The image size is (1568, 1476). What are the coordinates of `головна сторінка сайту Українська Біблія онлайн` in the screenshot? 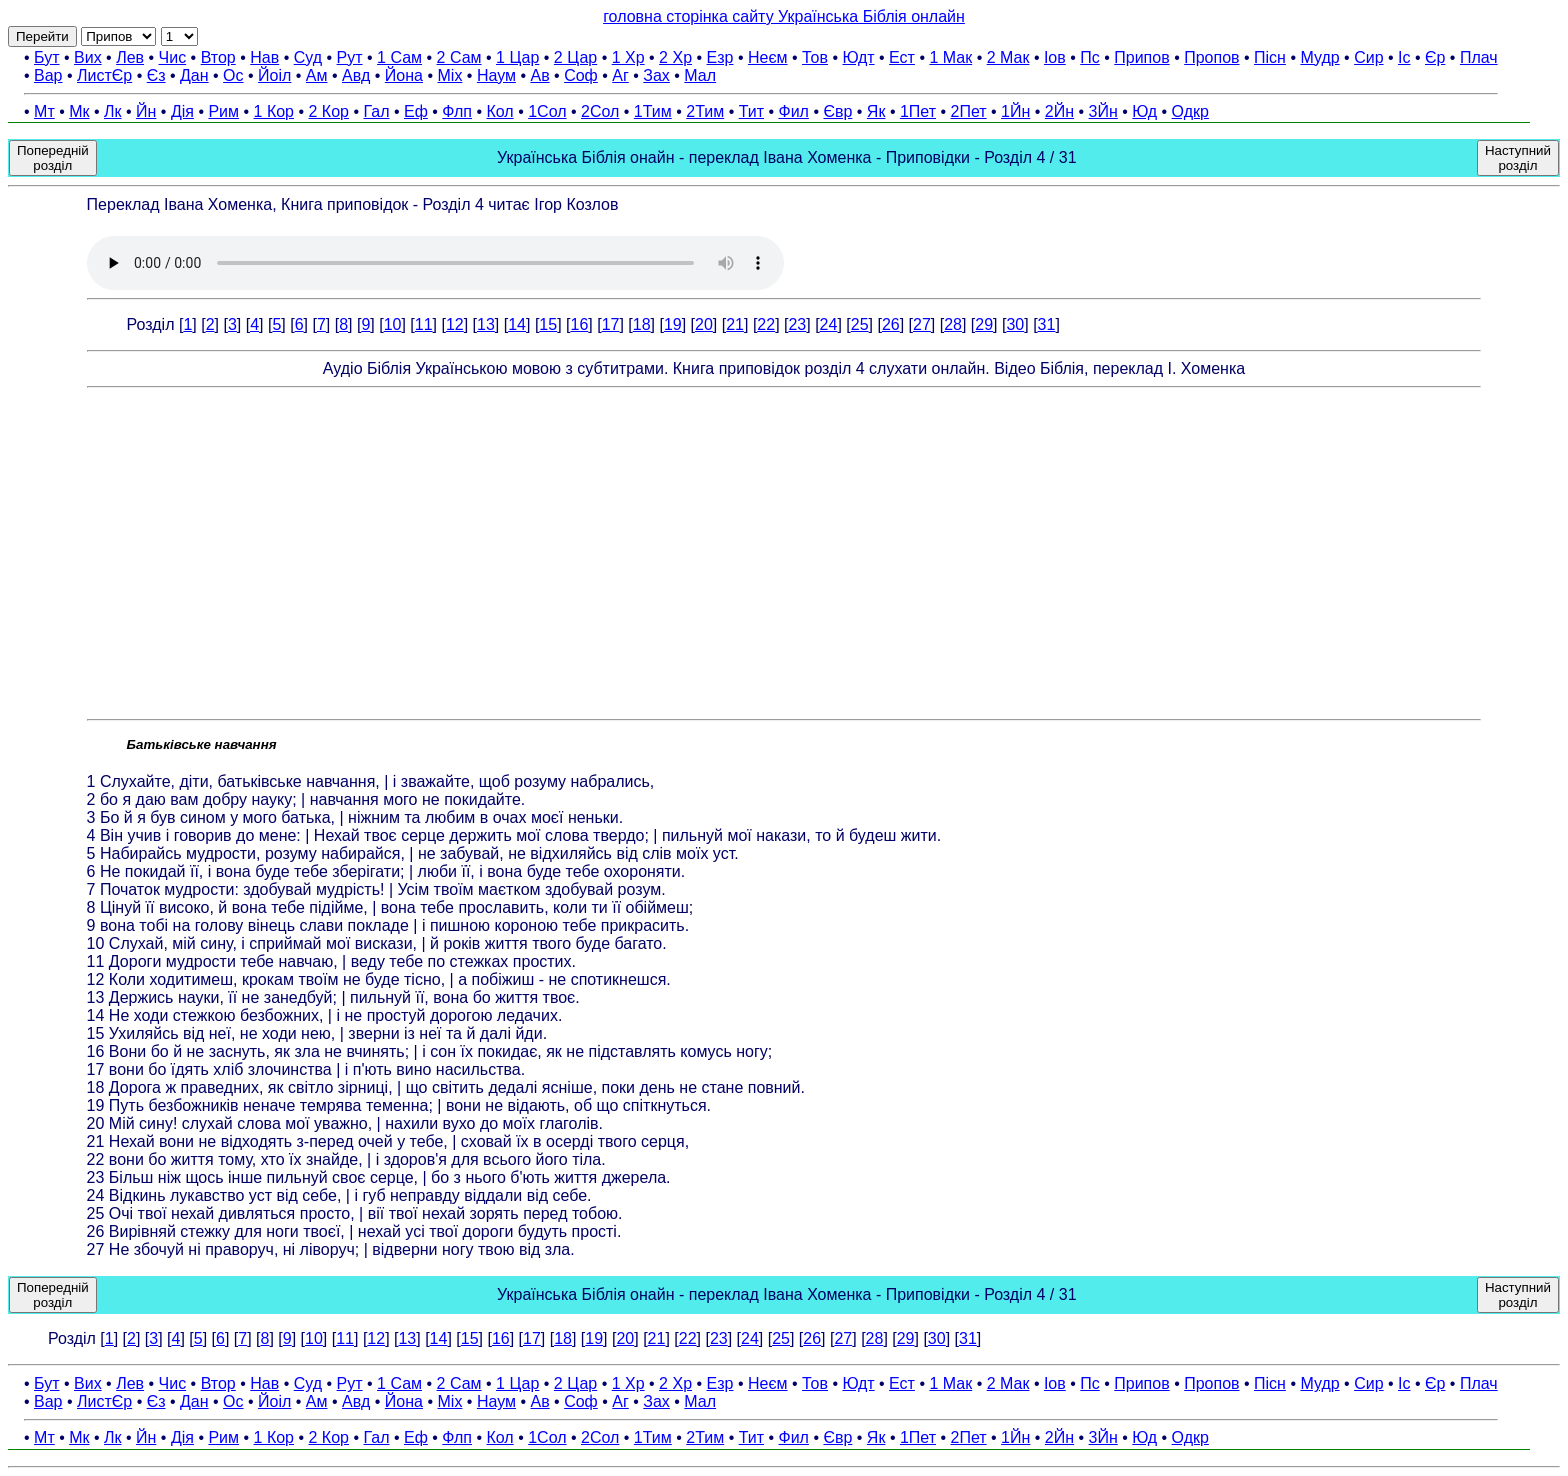 It's located at (784, 16).